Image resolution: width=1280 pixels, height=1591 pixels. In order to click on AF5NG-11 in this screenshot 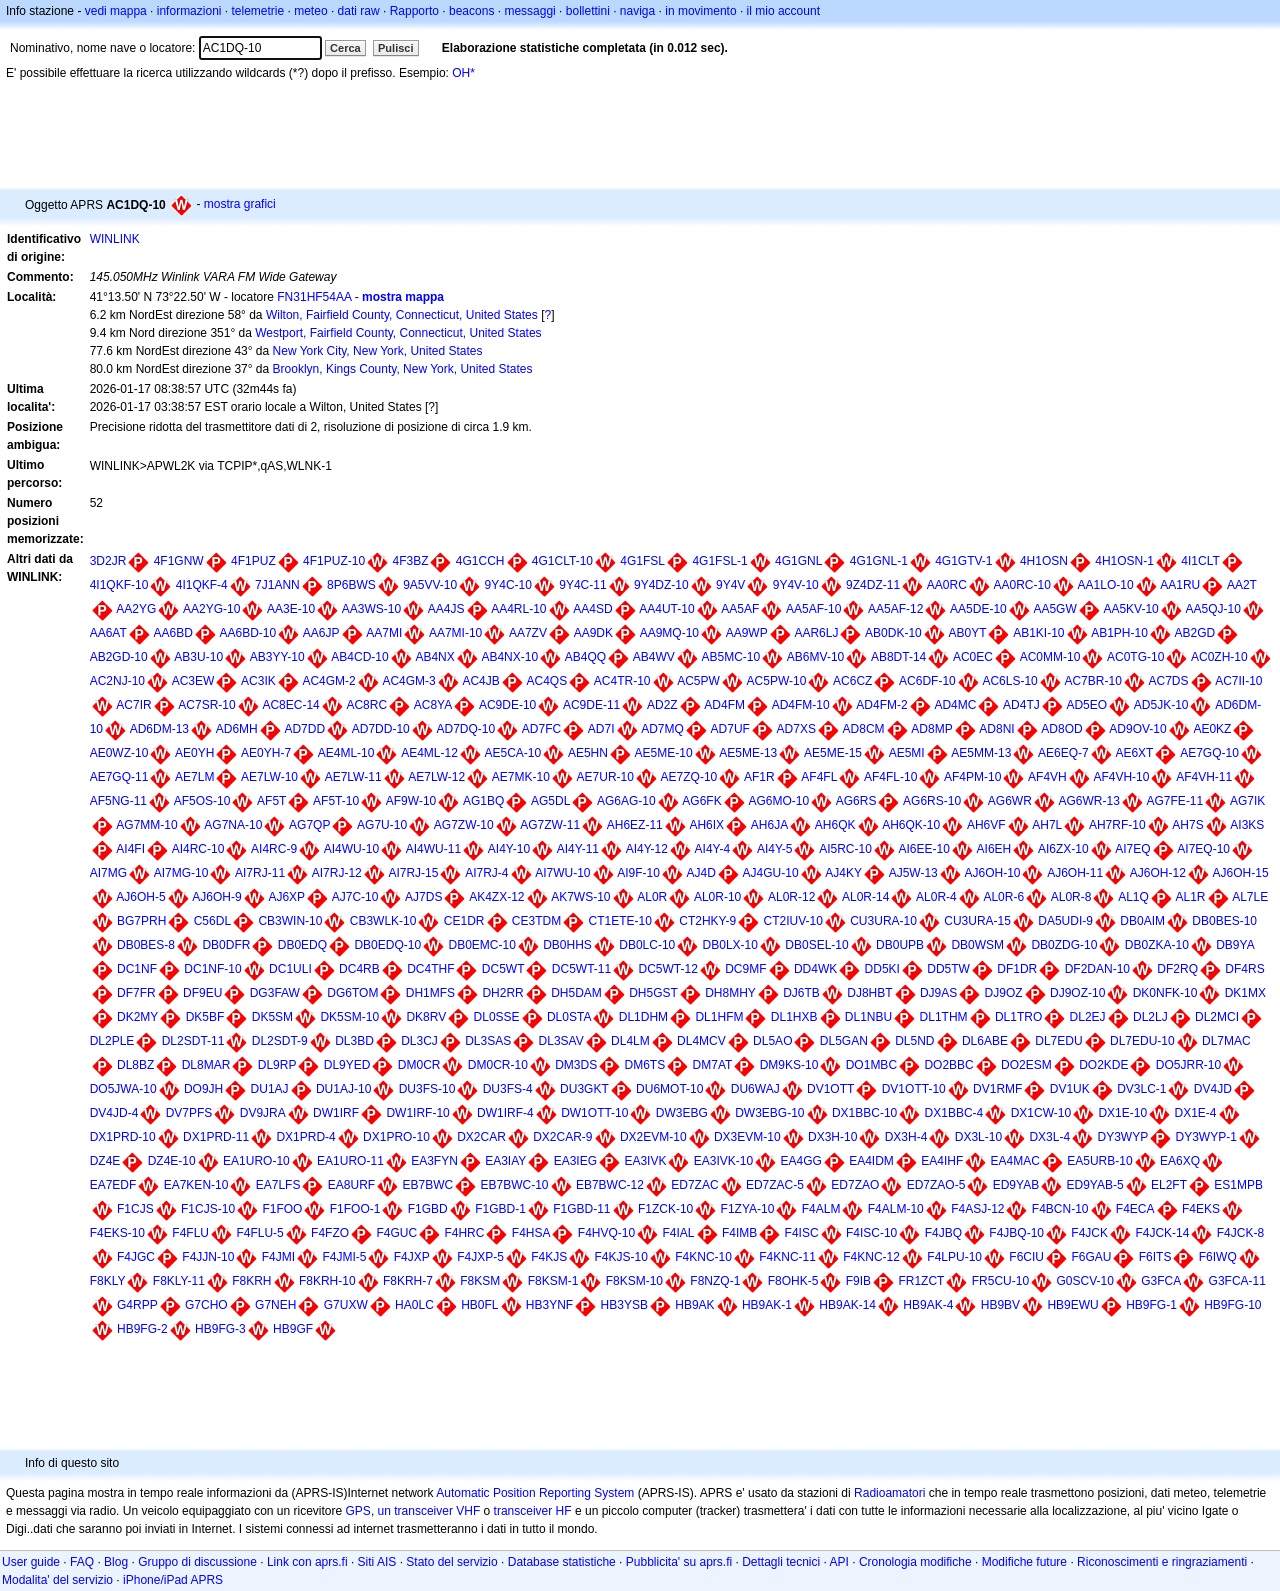, I will do `click(118, 801)`.